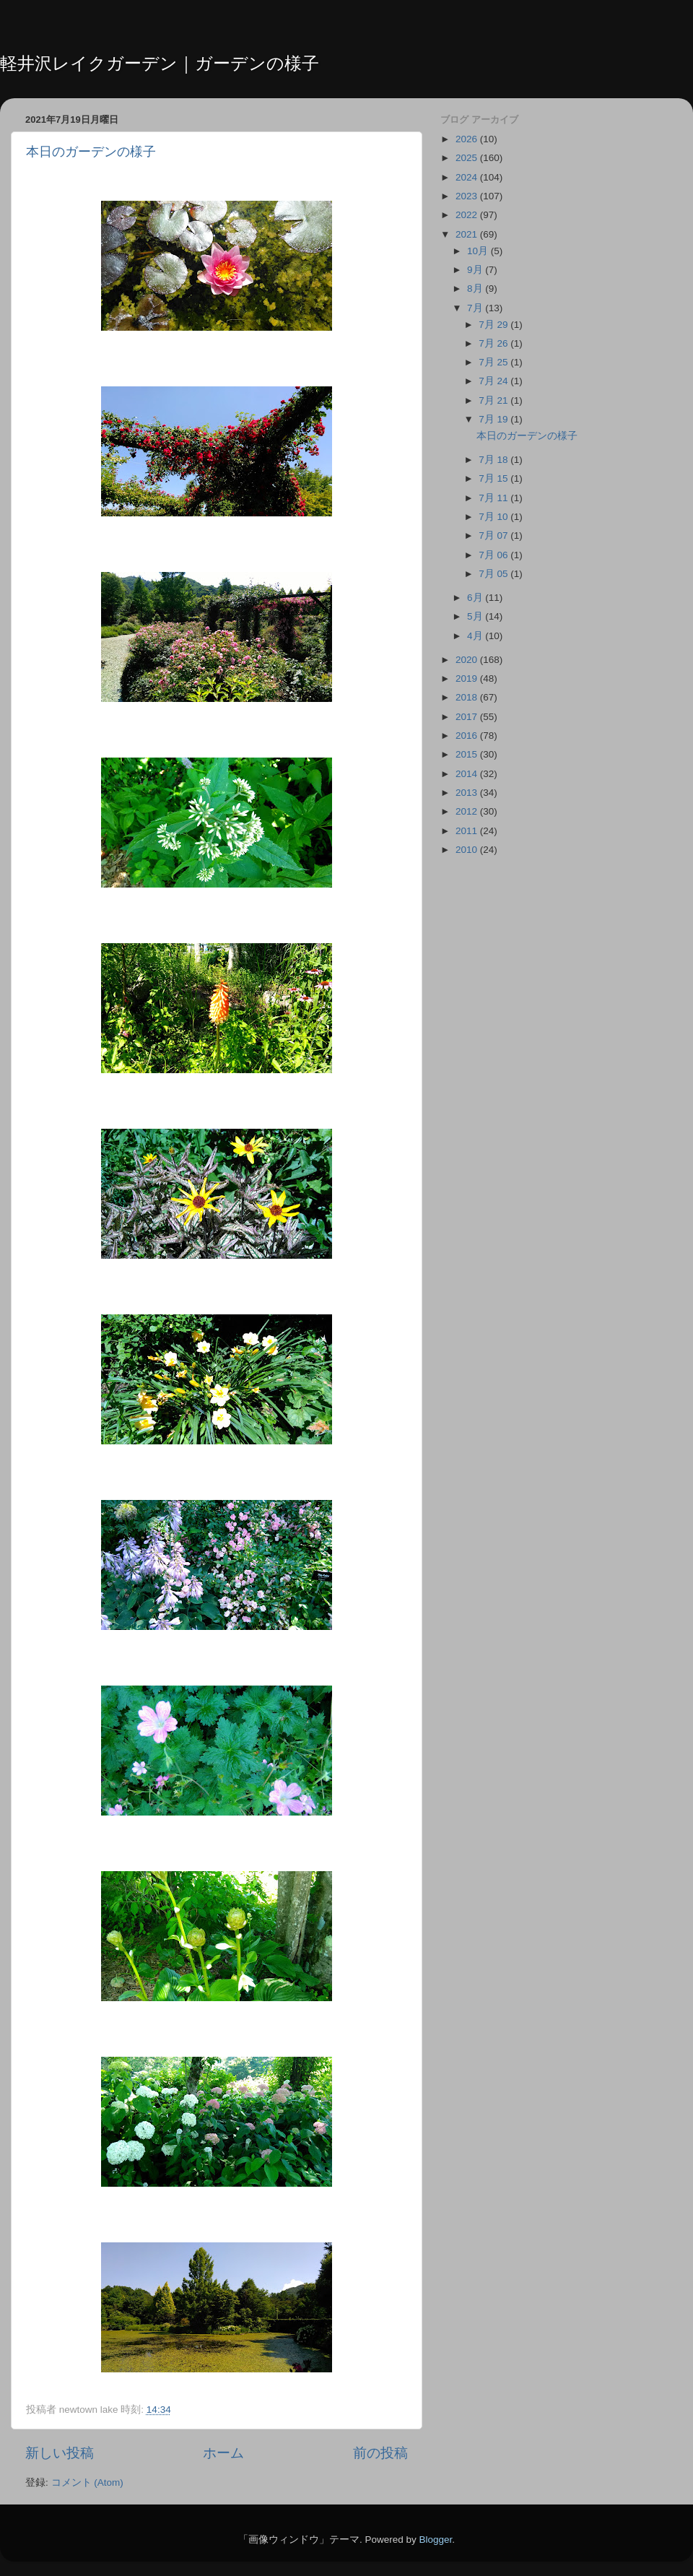 The image size is (693, 2576). Describe the element at coordinates (468, 214) in the screenshot. I see `2022` at that location.